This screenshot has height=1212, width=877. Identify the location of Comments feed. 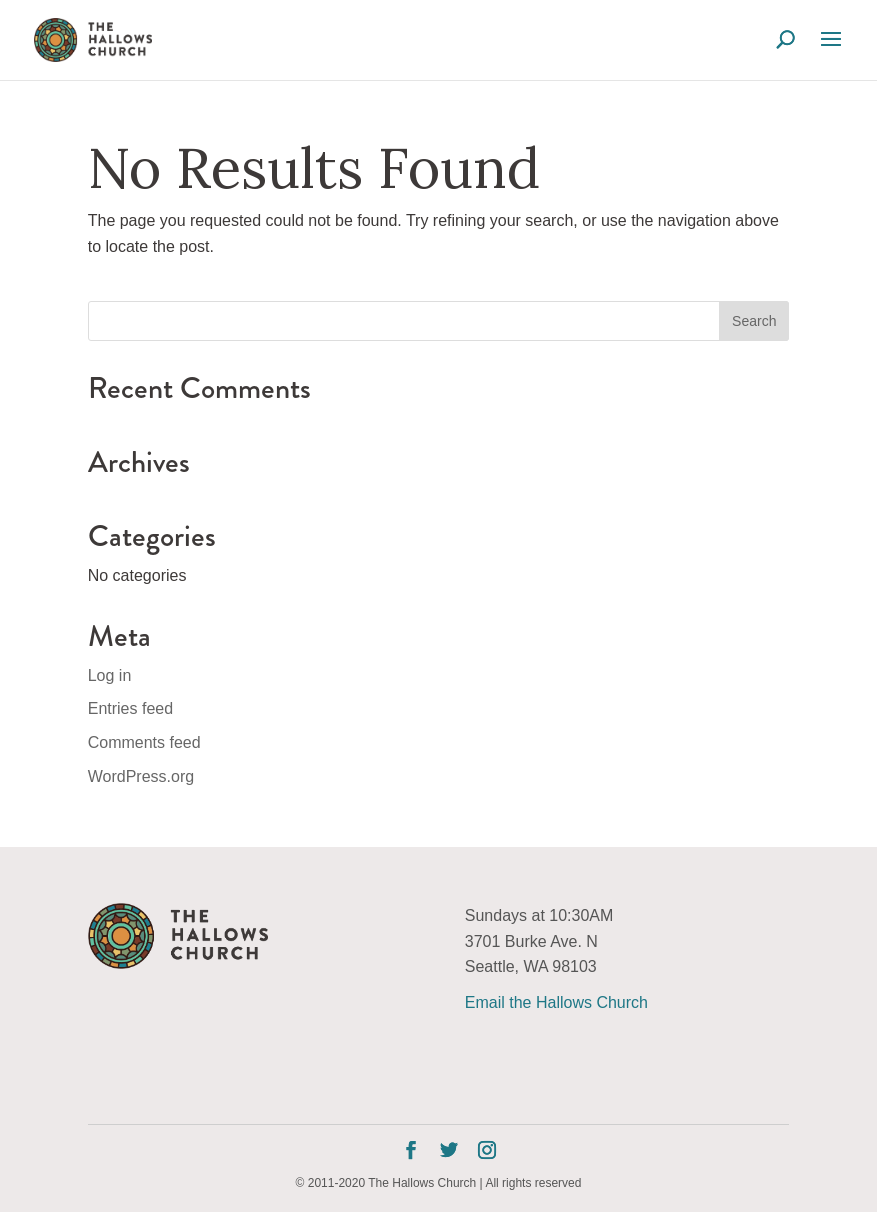
(144, 742).